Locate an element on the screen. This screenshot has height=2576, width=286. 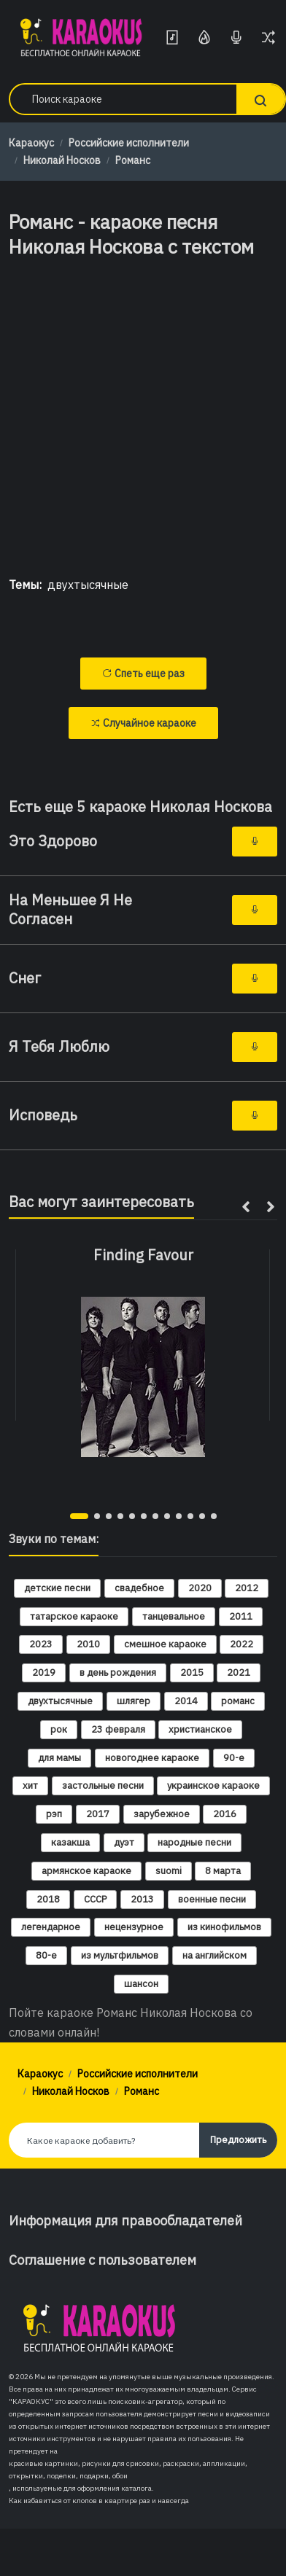
дуэт is located at coordinates (124, 1842).